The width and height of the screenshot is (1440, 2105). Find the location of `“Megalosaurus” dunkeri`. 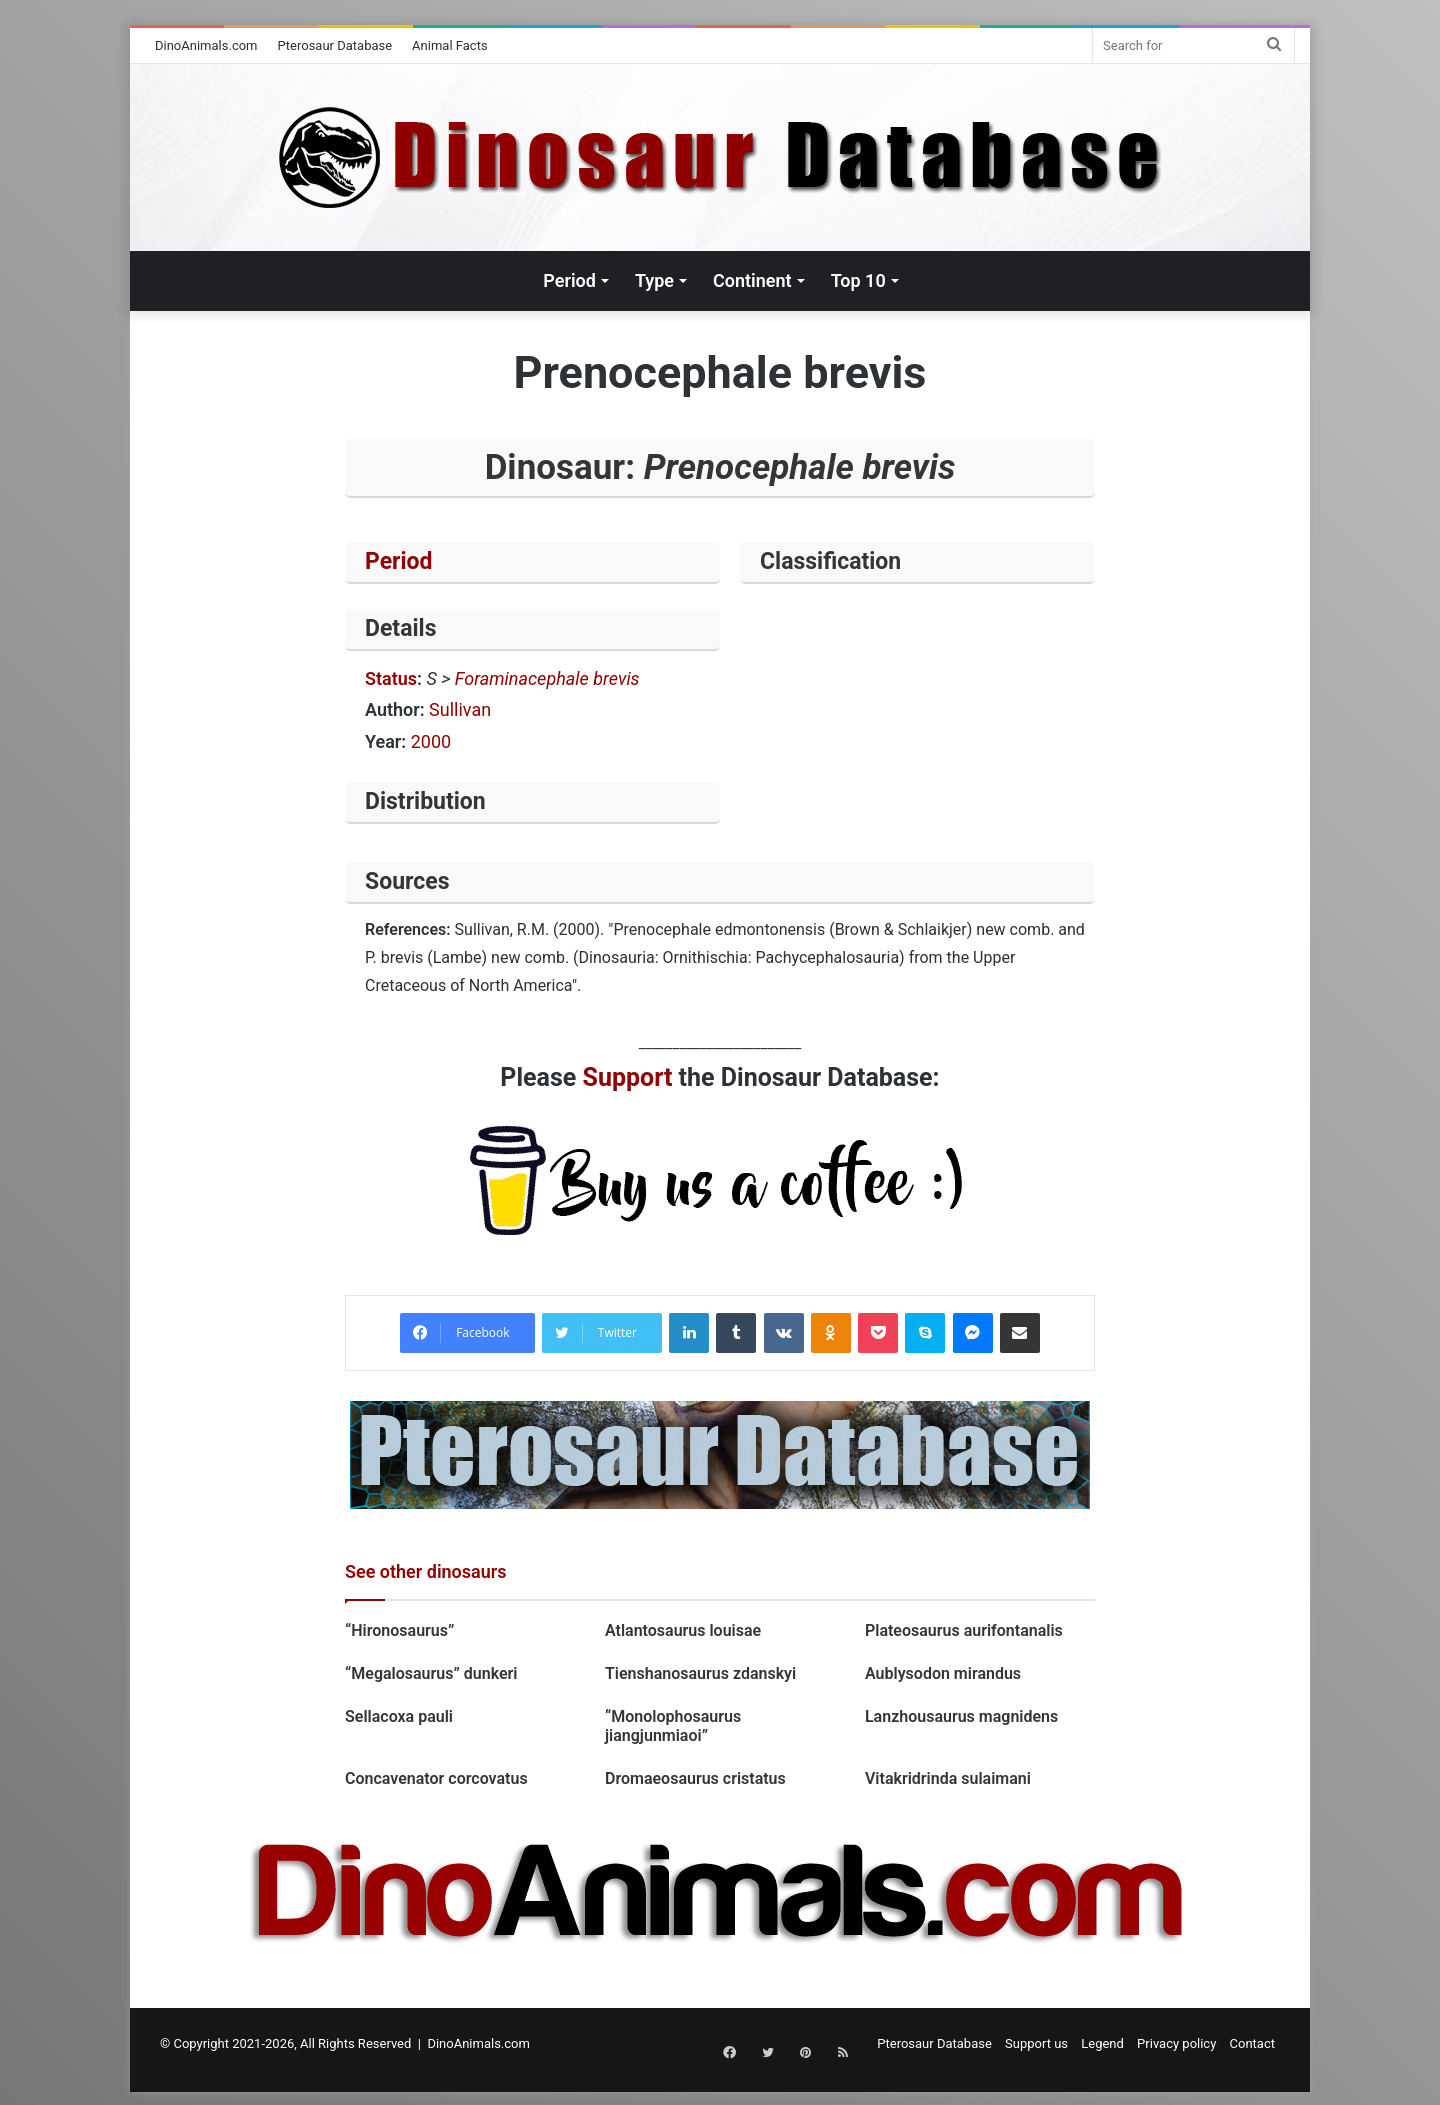

“Megalosaurus” dunkeri is located at coordinates (431, 1673).